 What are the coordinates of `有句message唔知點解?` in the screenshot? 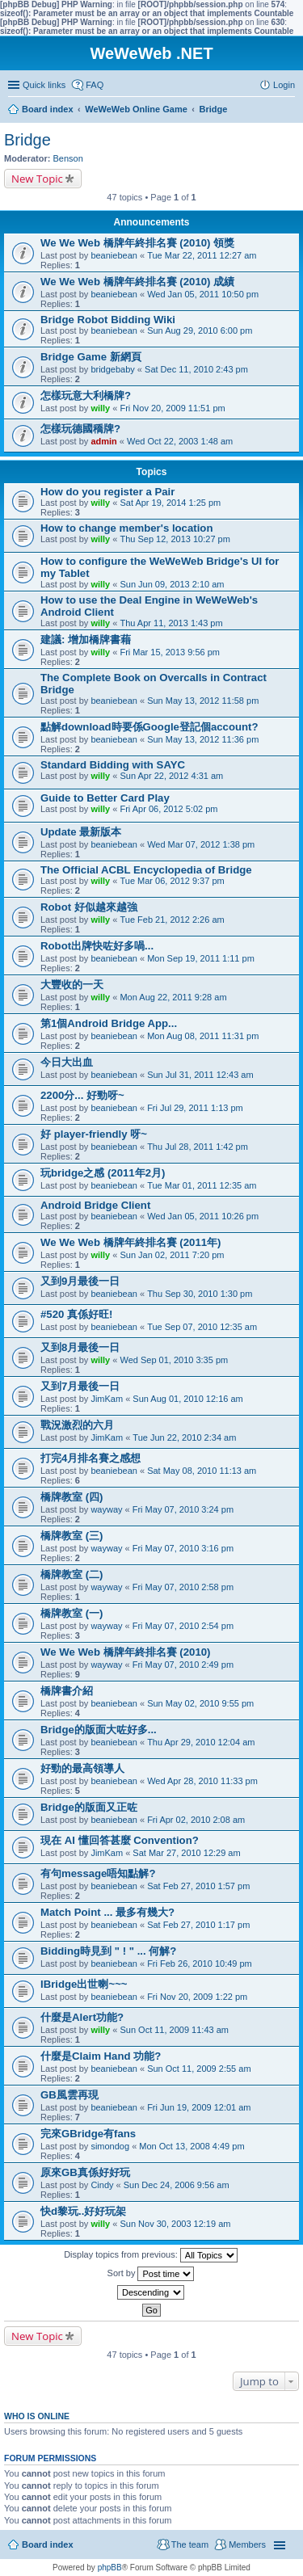 It's located at (98, 1873).